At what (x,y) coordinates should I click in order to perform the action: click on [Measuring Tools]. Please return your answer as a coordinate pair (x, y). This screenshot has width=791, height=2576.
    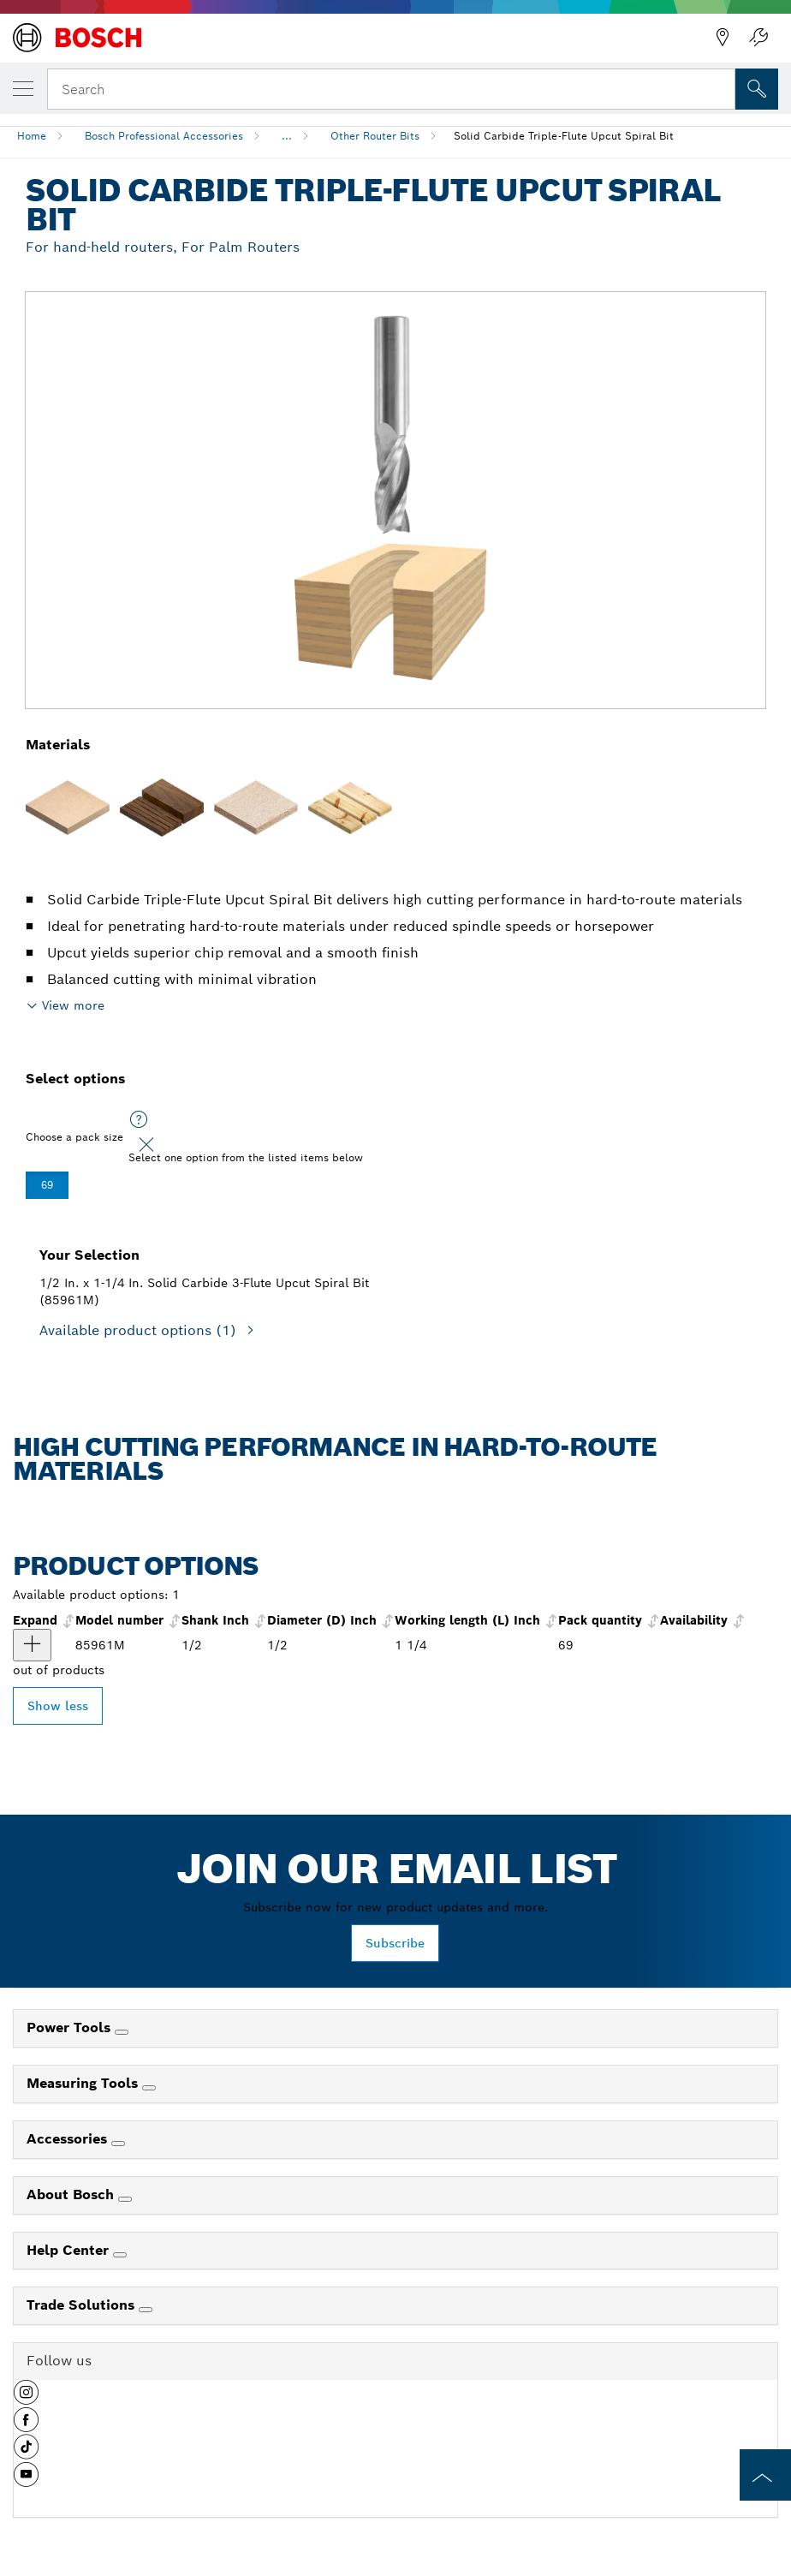
    Looking at the image, I should click on (149, 2087).